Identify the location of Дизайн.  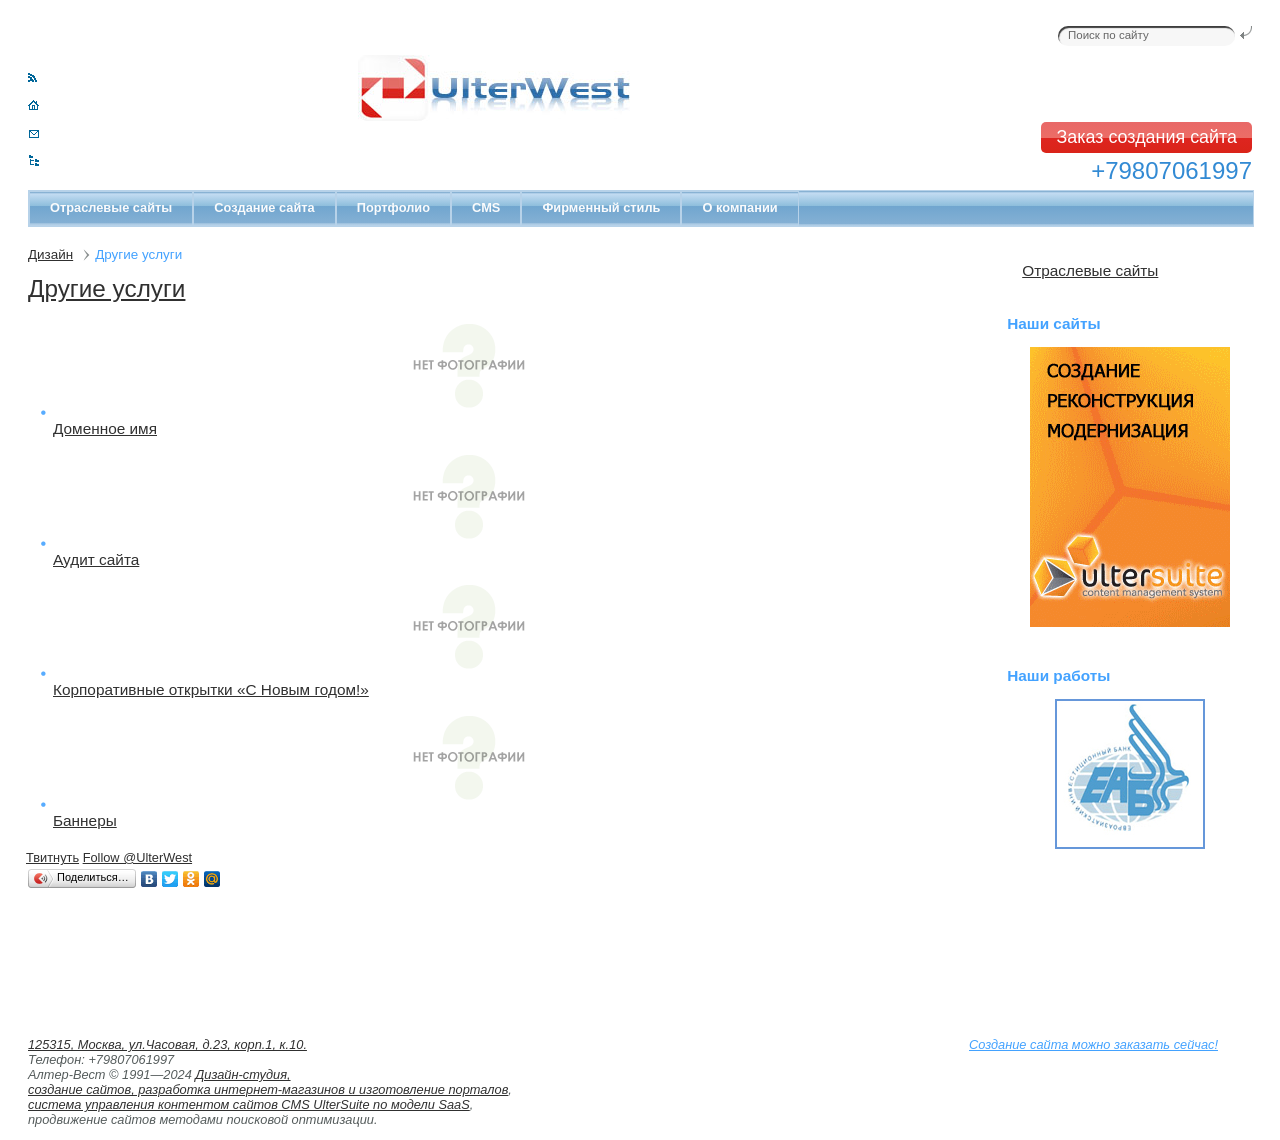
(50, 254).